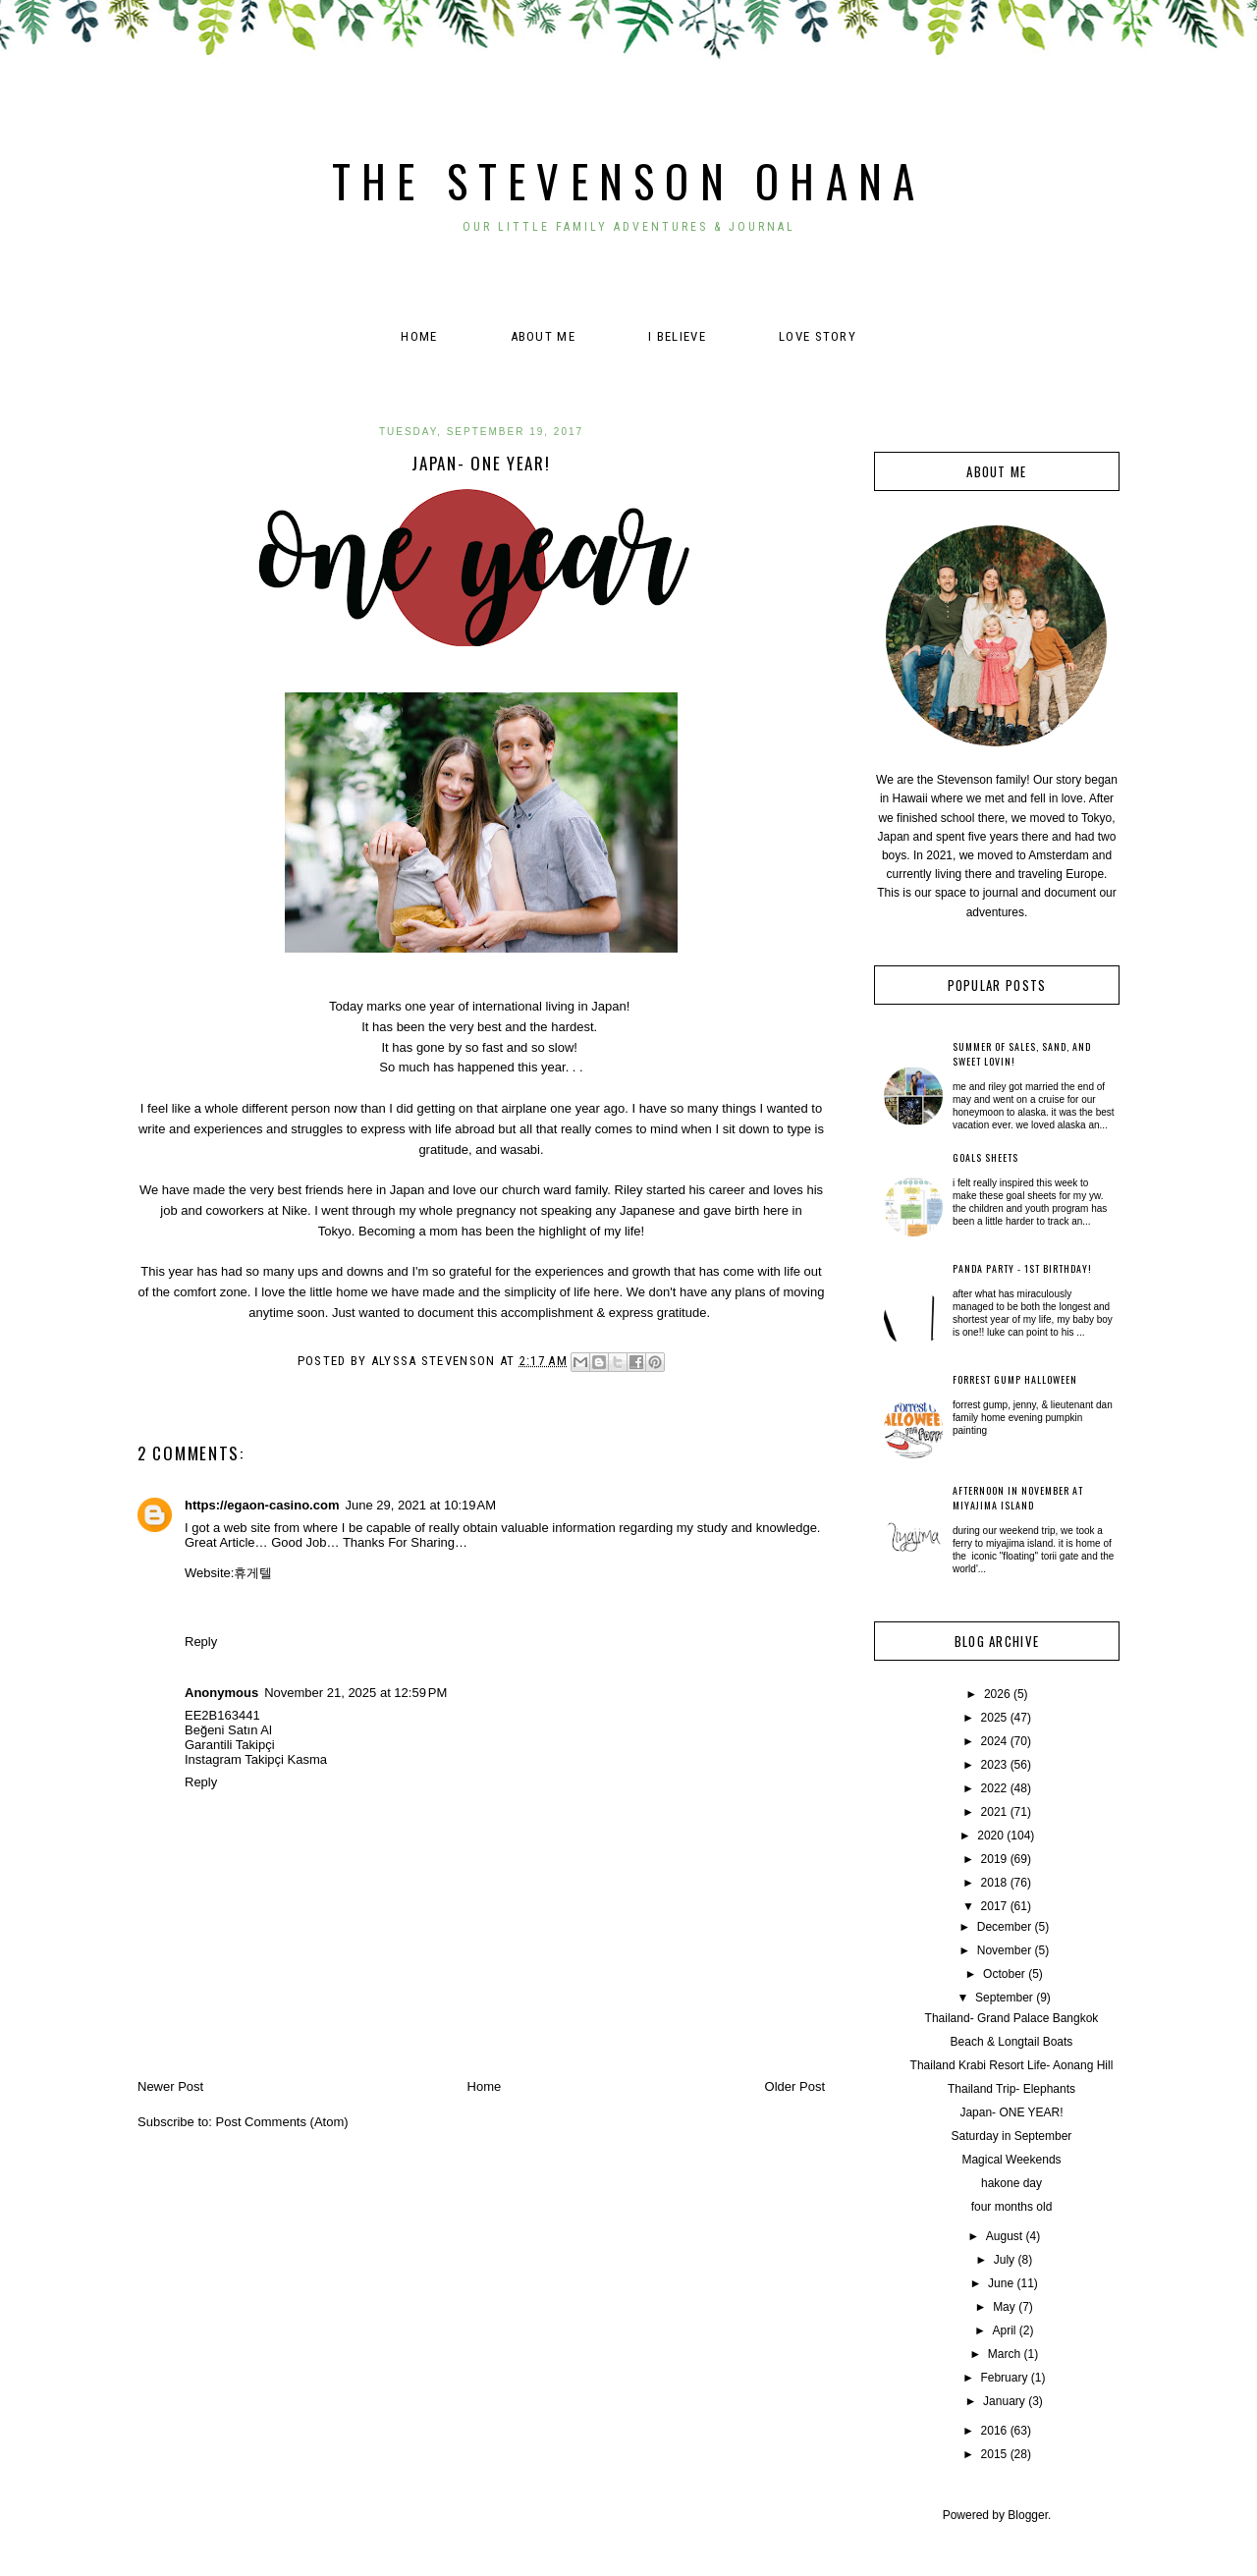 This screenshot has height=2576, width=1257. What do you see at coordinates (1003, 2377) in the screenshot?
I see `February` at bounding box center [1003, 2377].